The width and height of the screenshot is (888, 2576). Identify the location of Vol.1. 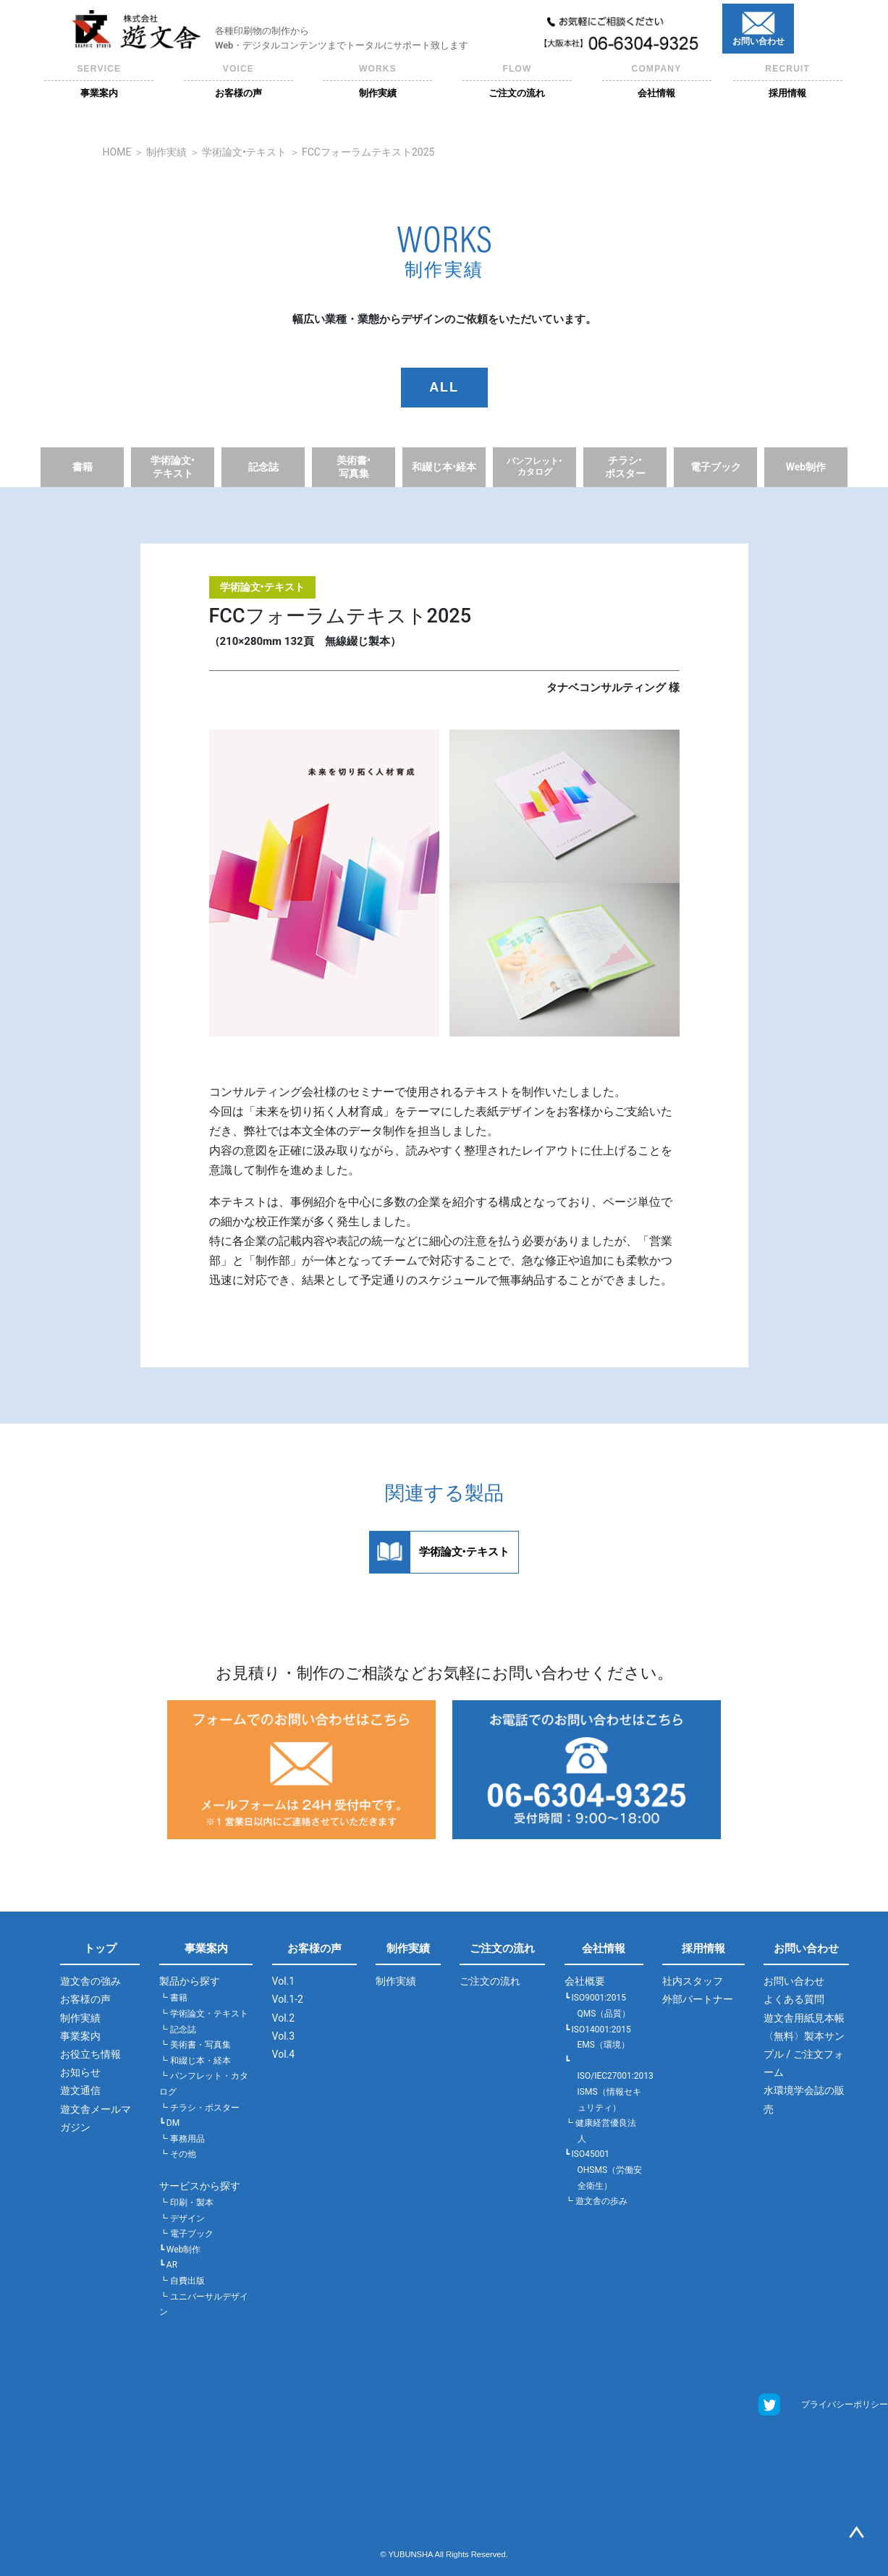
(283, 1981).